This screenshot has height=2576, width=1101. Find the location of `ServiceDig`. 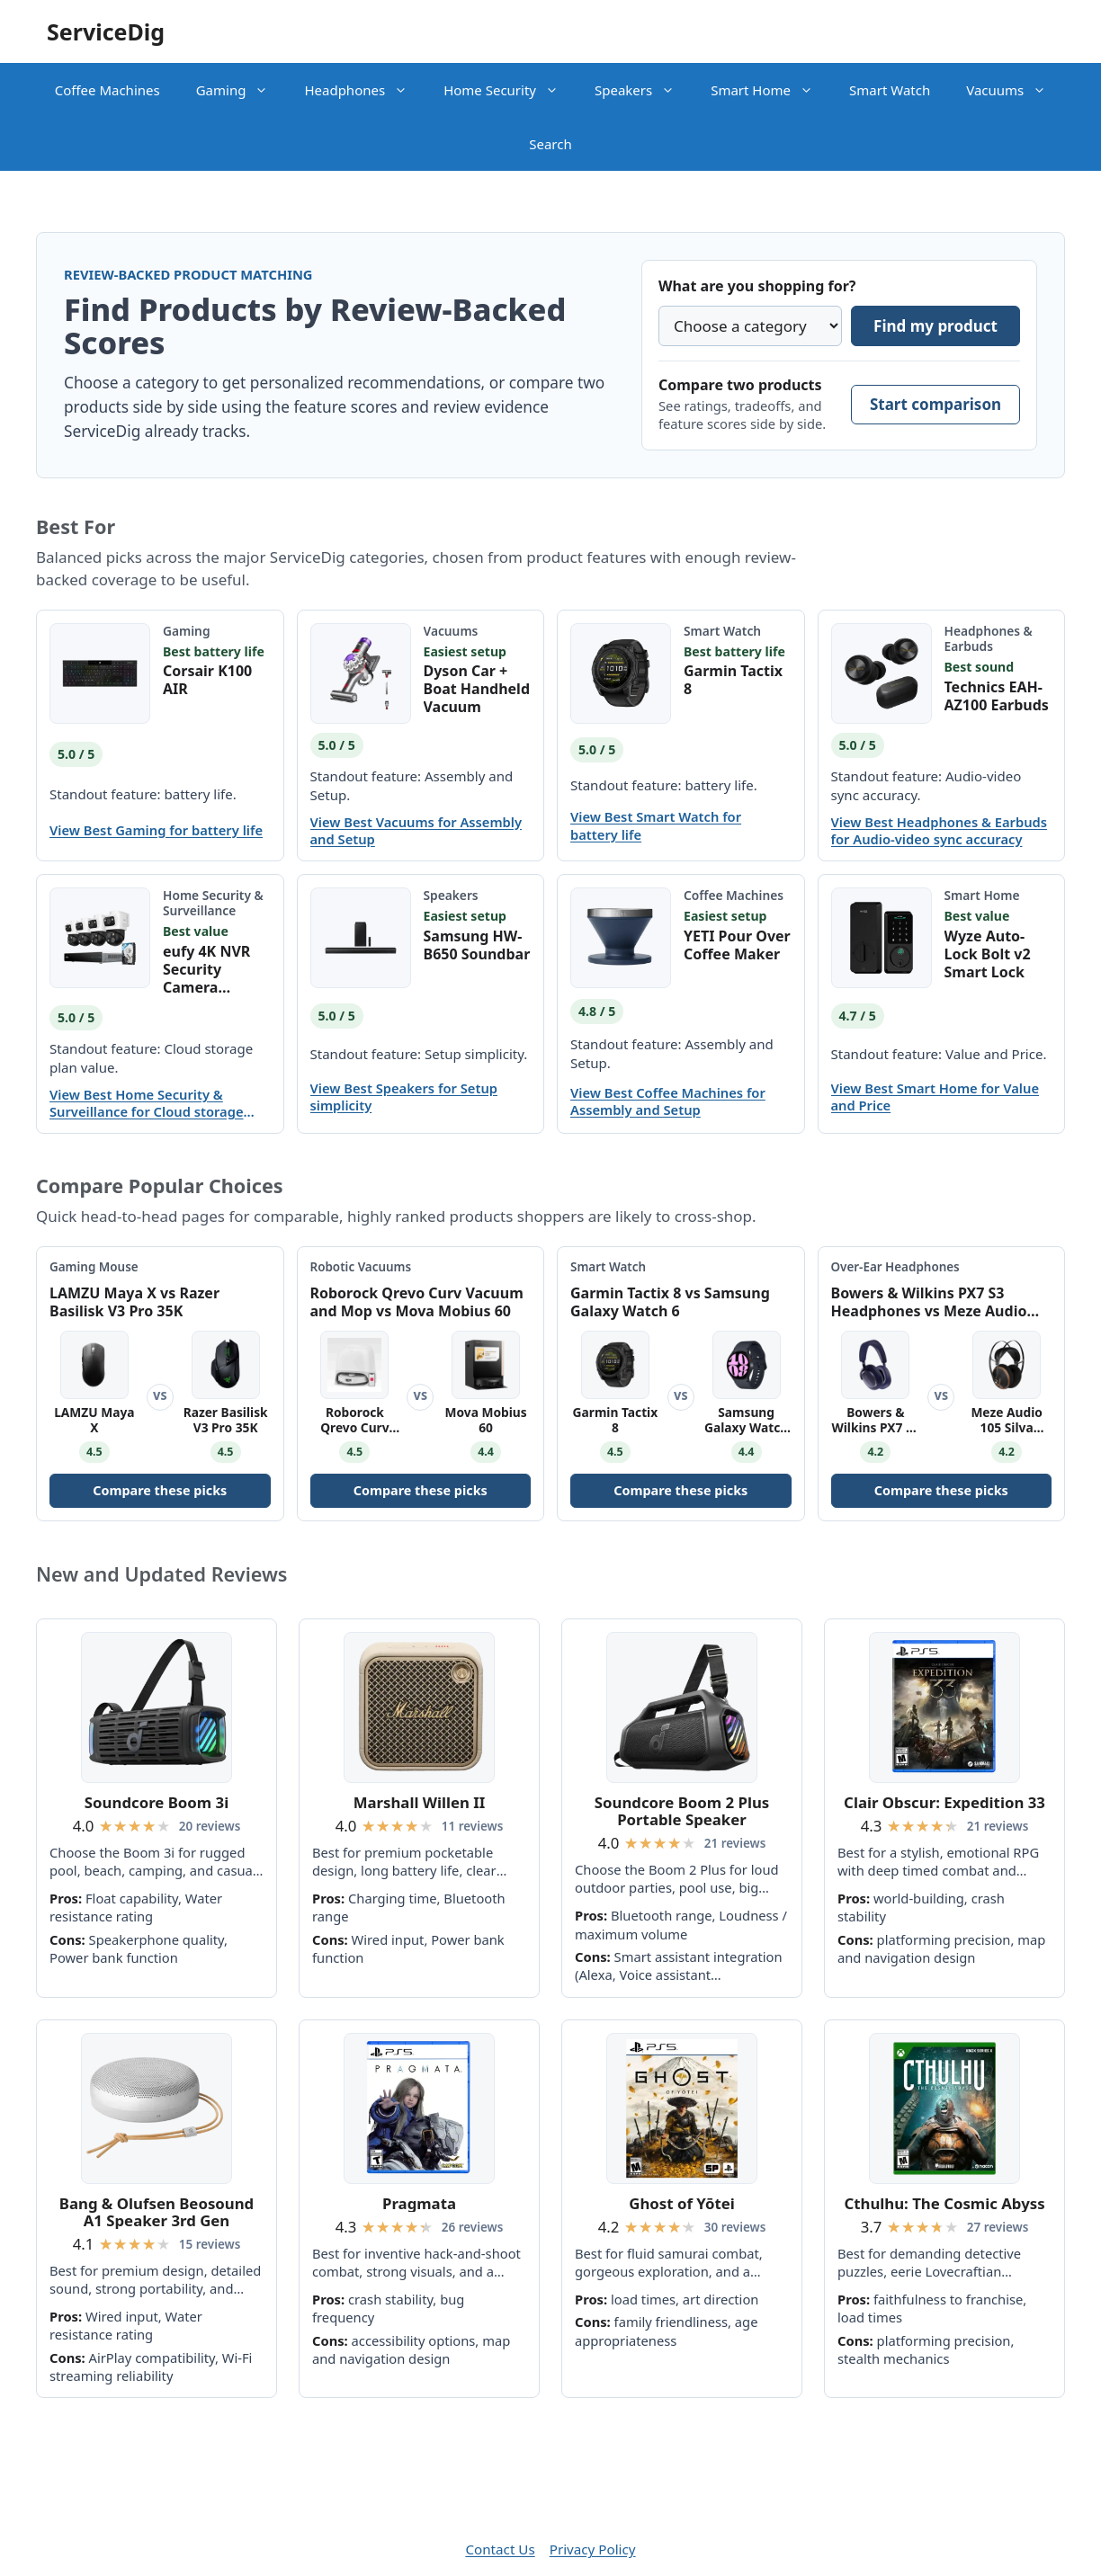

ServiceDig is located at coordinates (106, 31).